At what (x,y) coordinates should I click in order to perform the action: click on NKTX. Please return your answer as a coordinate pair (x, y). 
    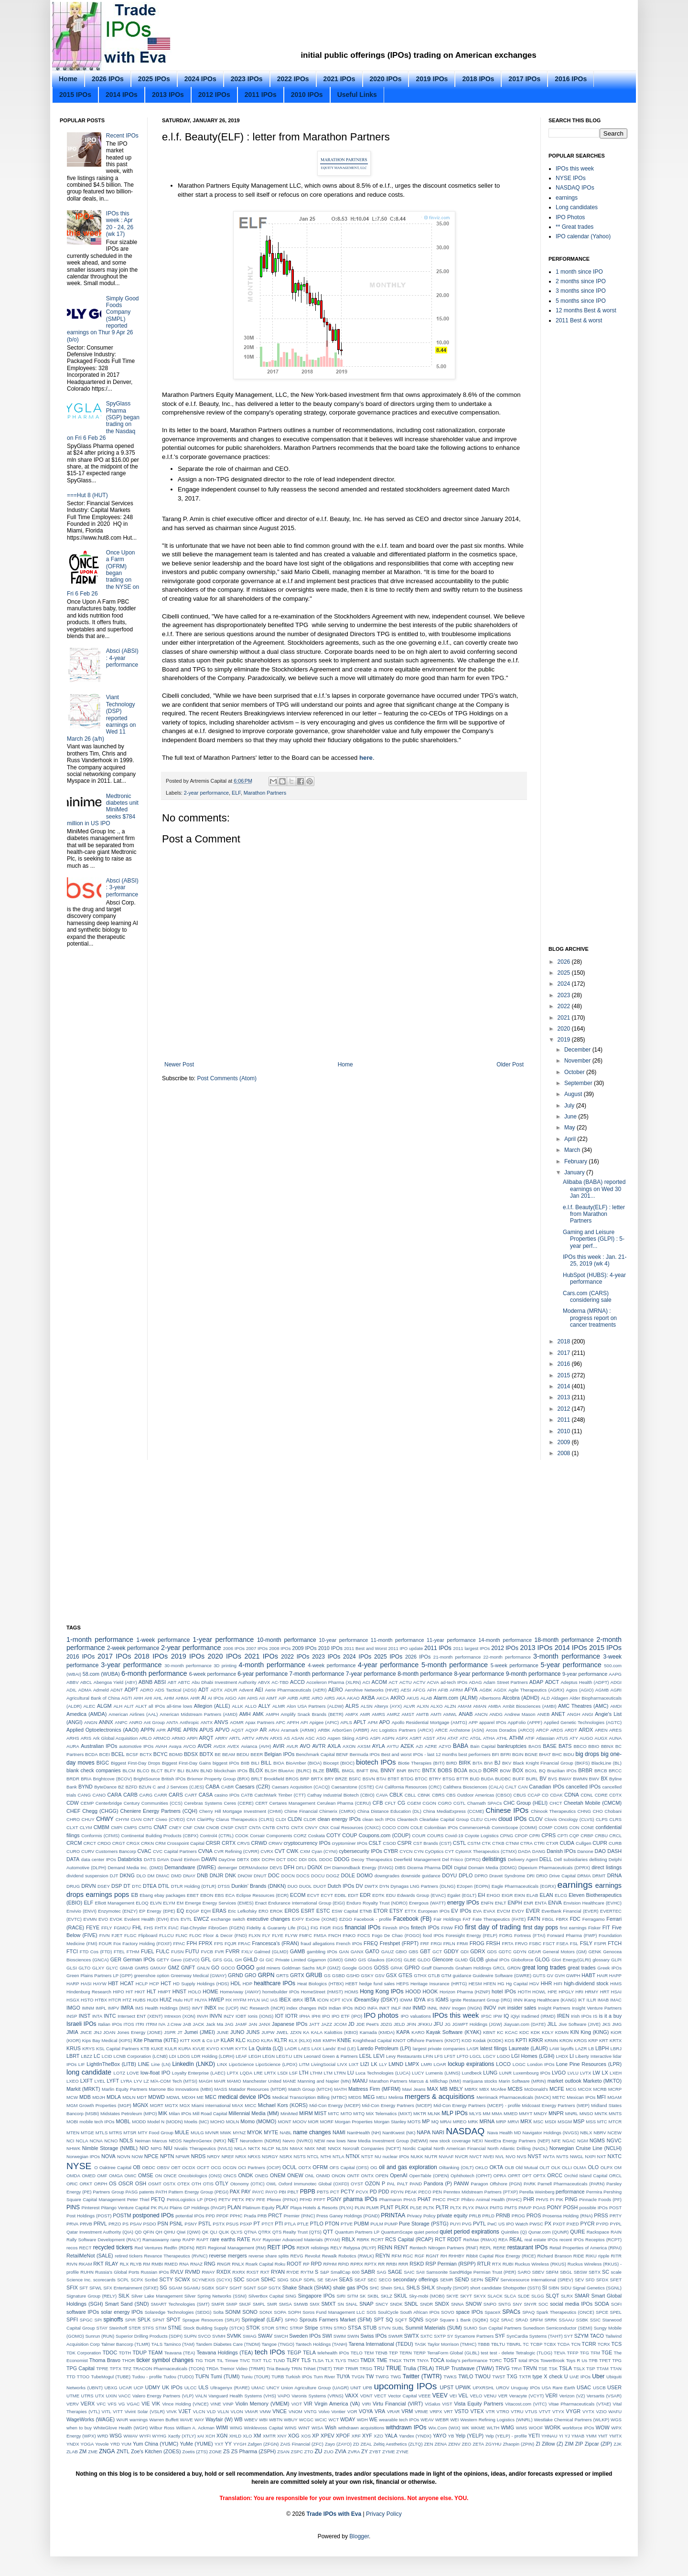
    Looking at the image, I should click on (254, 2148).